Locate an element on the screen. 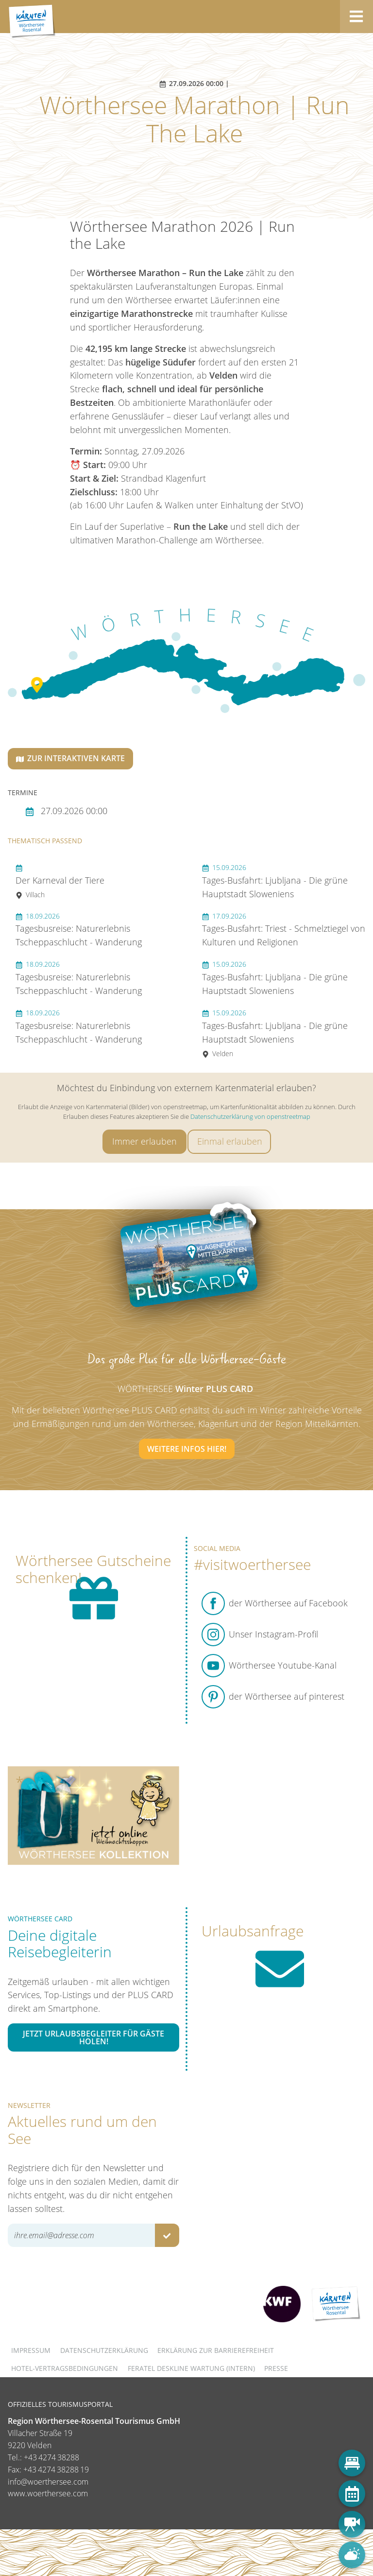 The width and height of the screenshot is (373, 2576). Tages-Busfahrt: Ljubljana - Die grüne Hauptstadt Sloweniens is located at coordinates (275, 881).